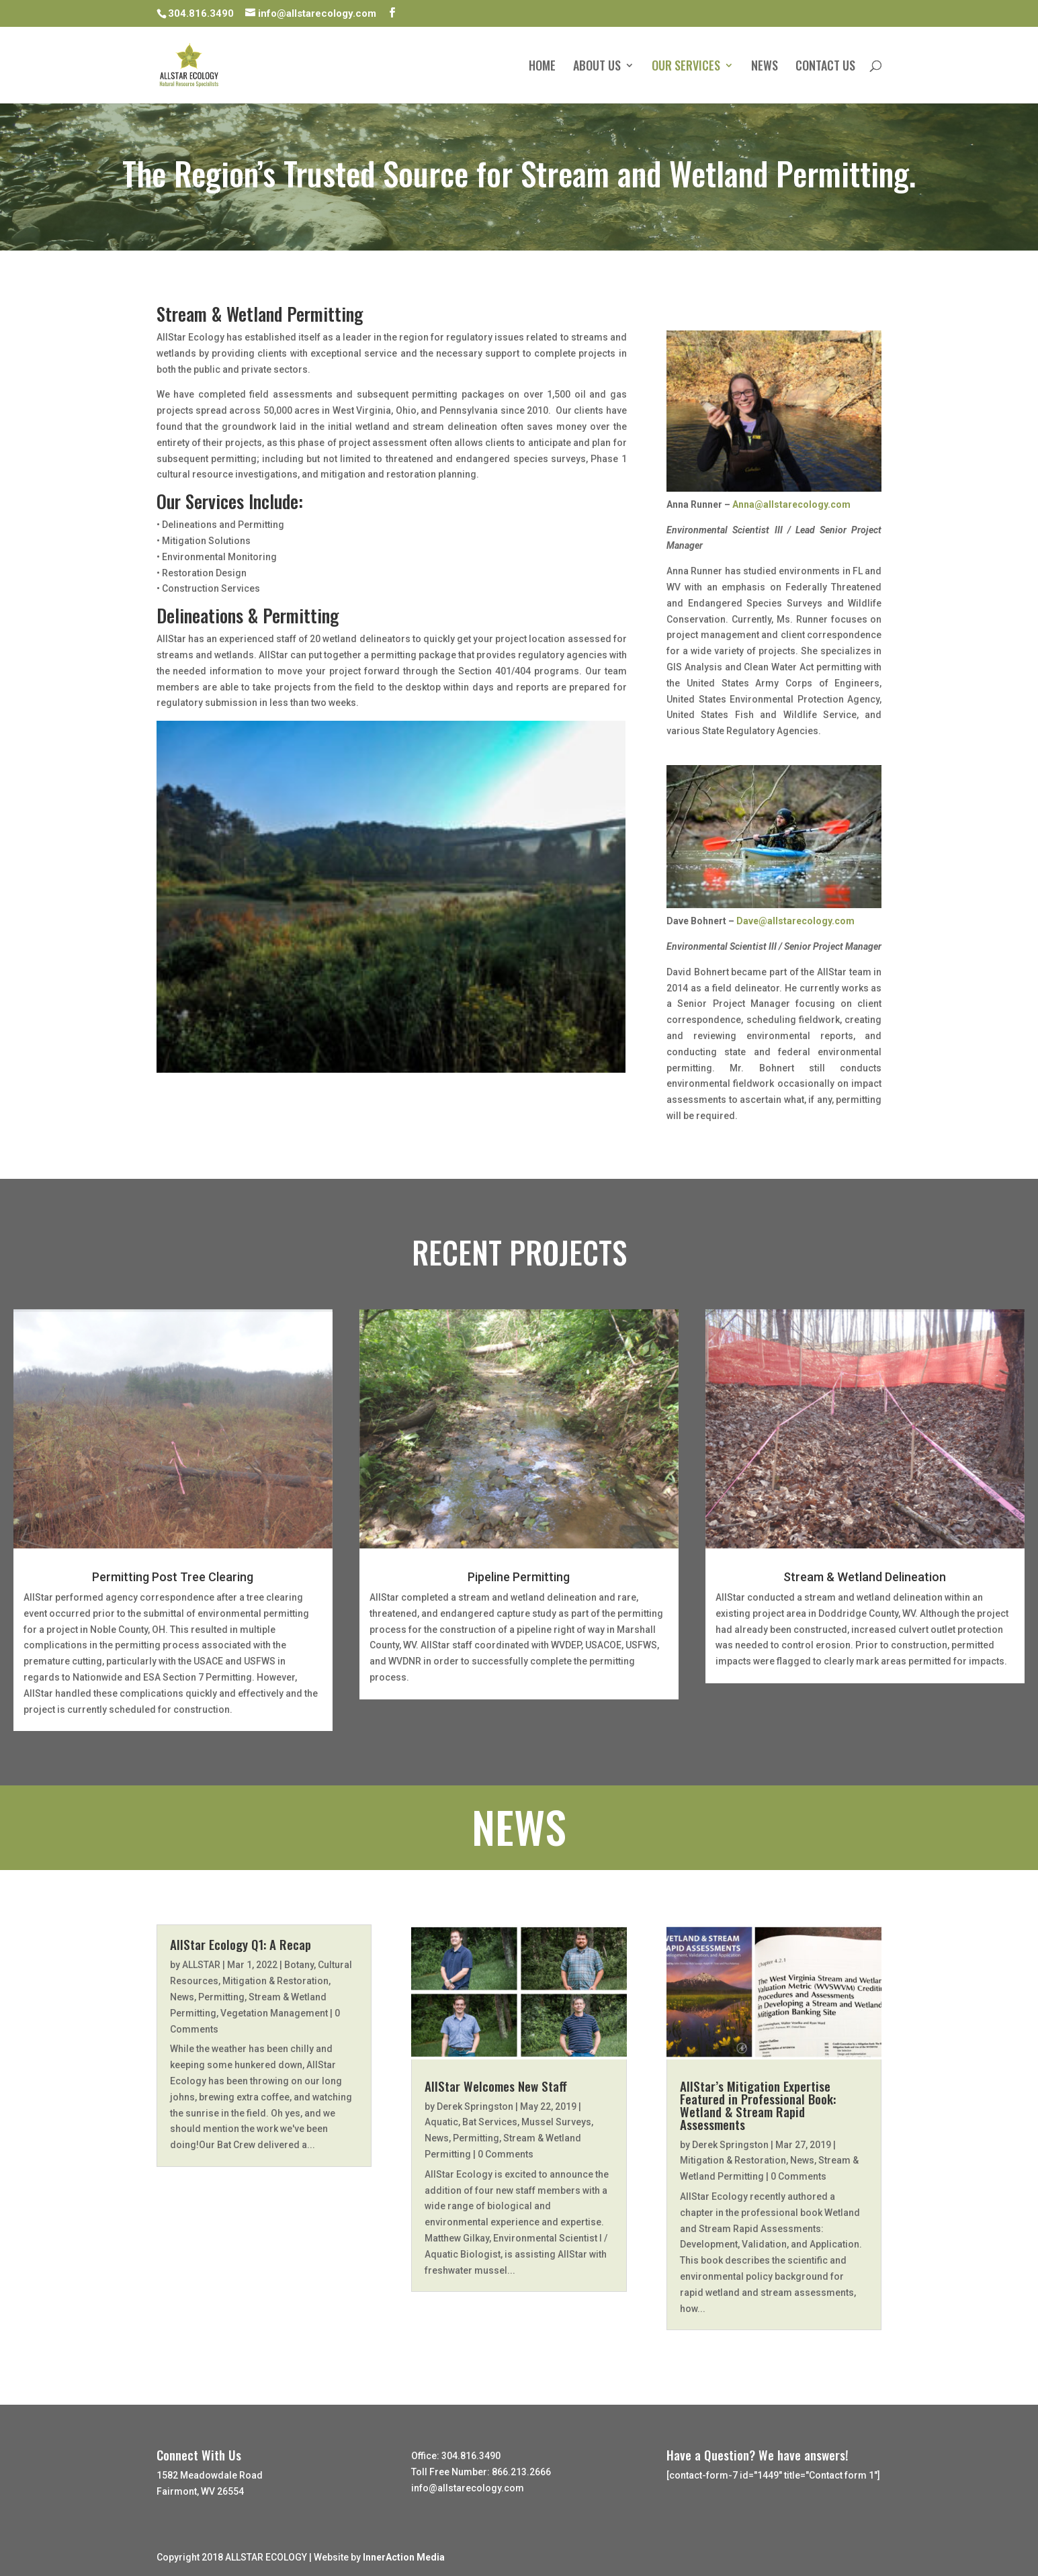  What do you see at coordinates (556, 2122) in the screenshot?
I see `Mussel Surveys` at bounding box center [556, 2122].